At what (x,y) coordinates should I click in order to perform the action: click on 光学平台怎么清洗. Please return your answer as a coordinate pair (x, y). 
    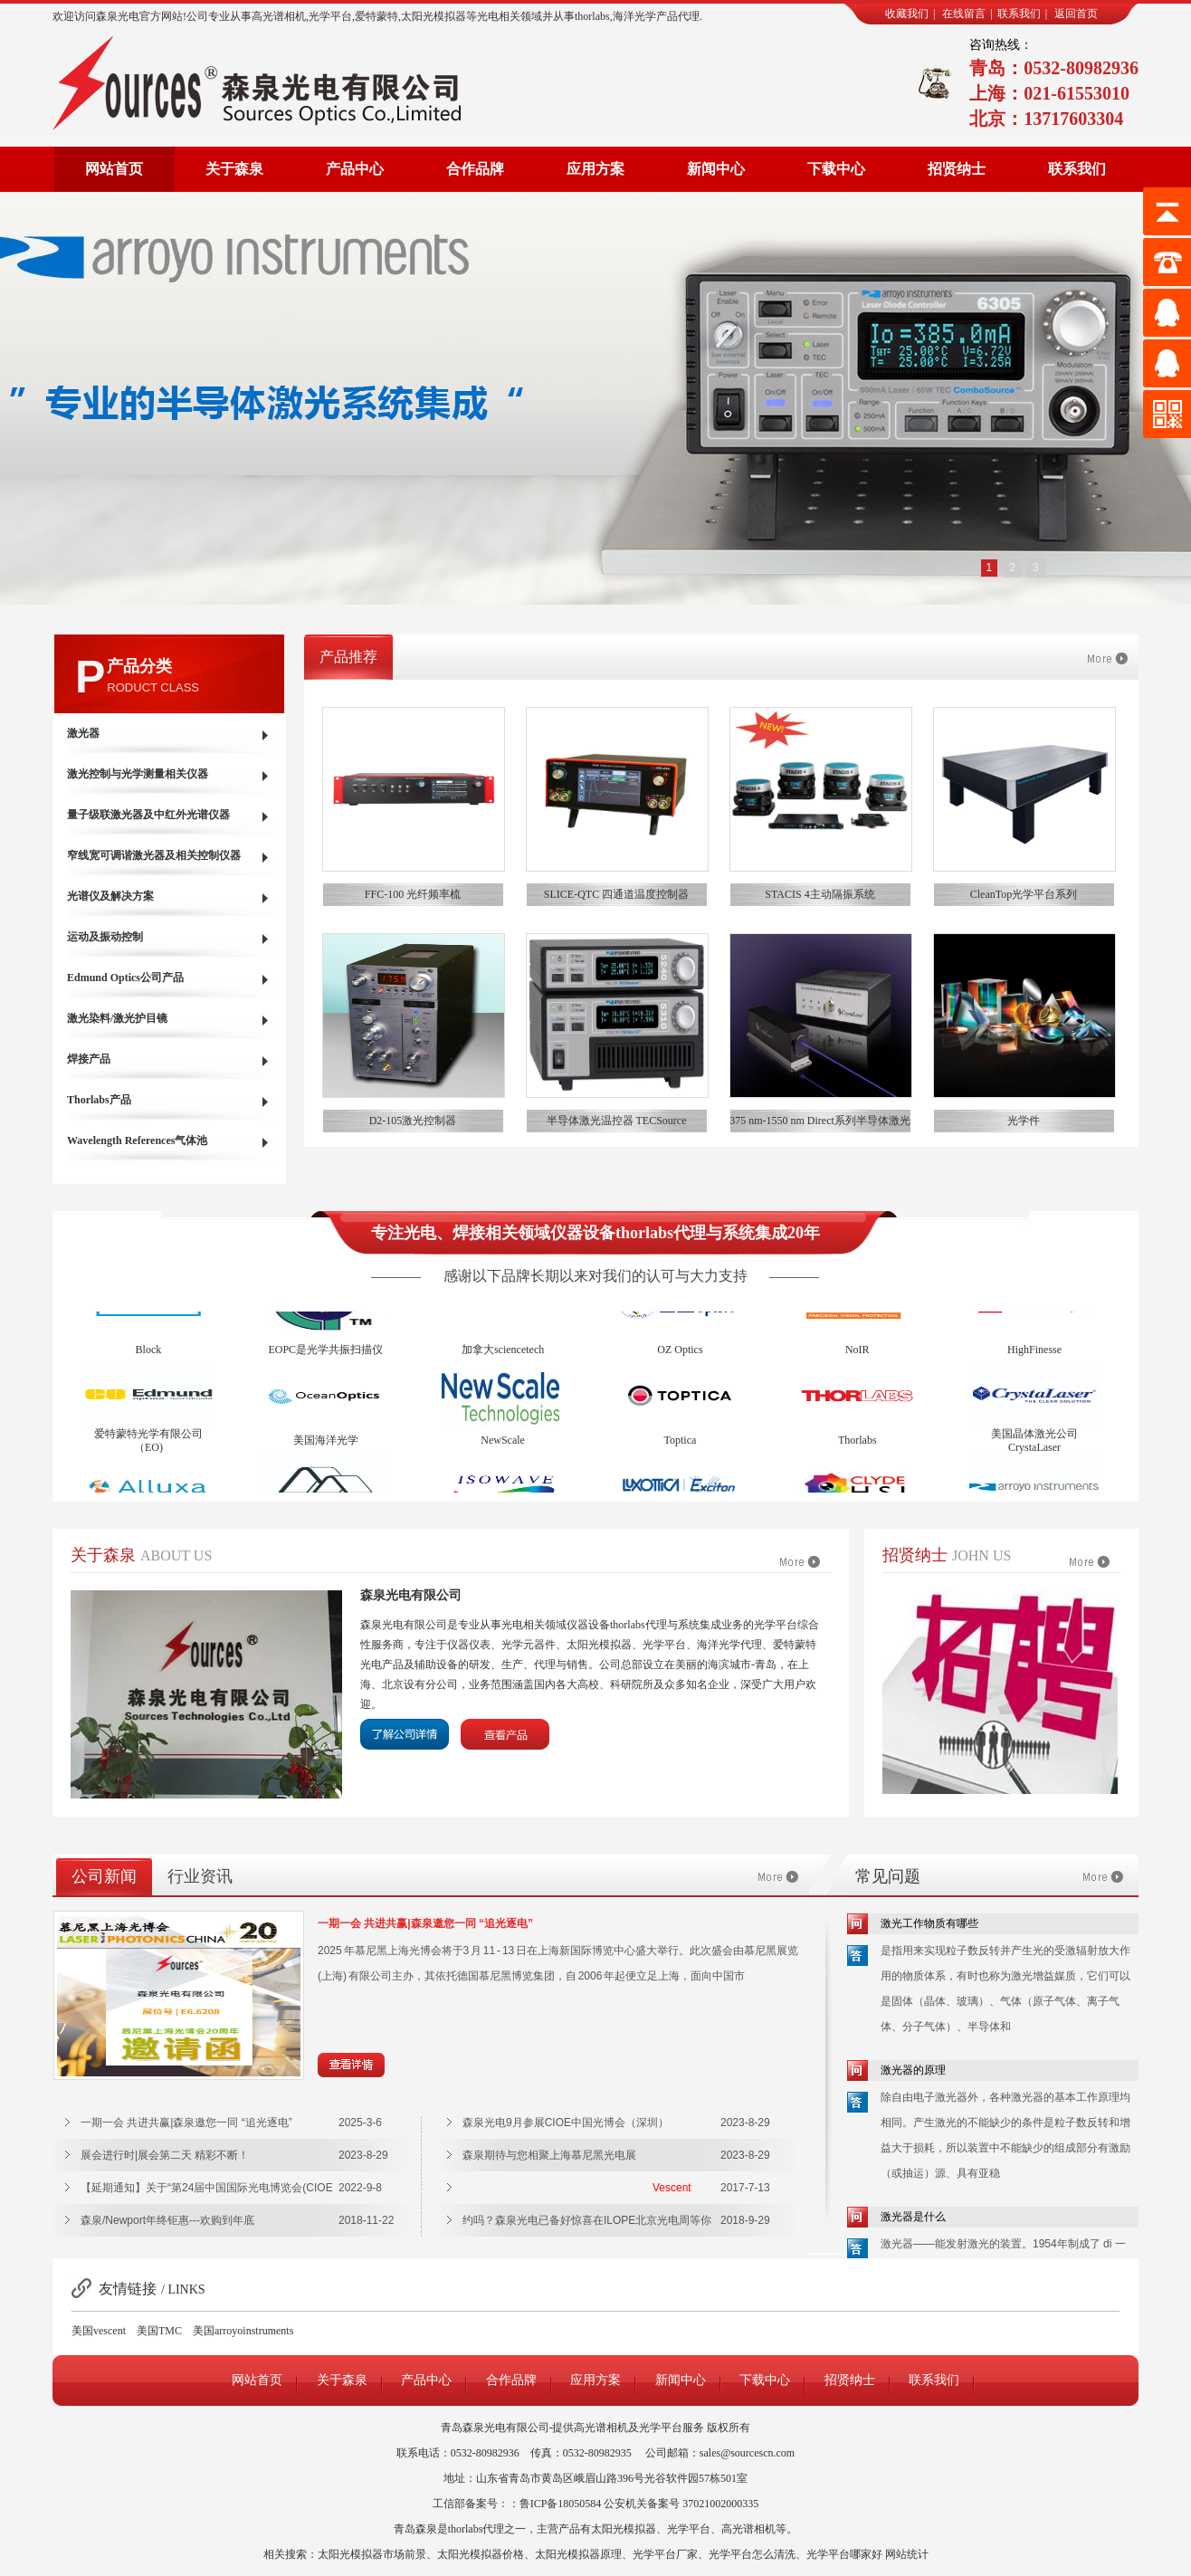
    Looking at the image, I should click on (752, 2554).